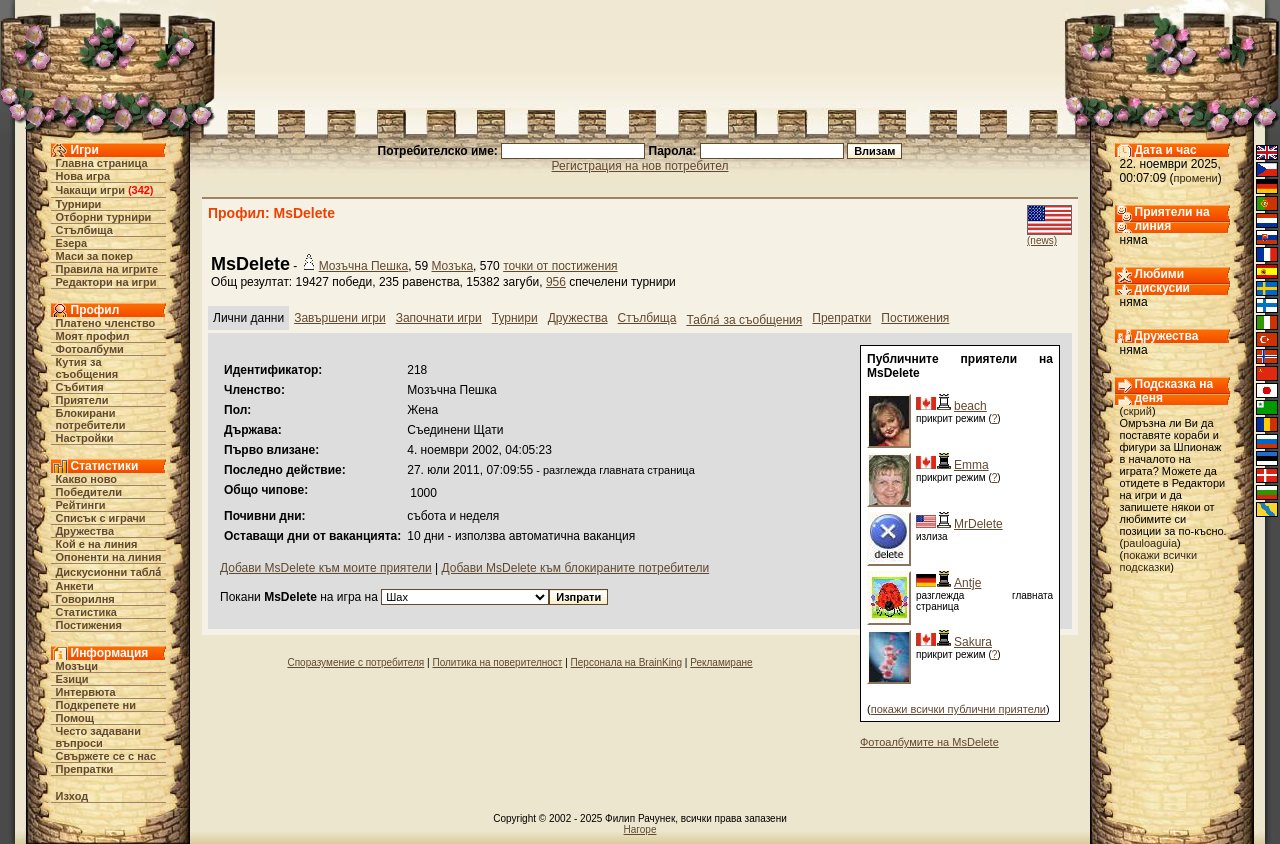 This screenshot has height=844, width=1280. Describe the element at coordinates (85, 599) in the screenshot. I see `Говорилня` at that location.